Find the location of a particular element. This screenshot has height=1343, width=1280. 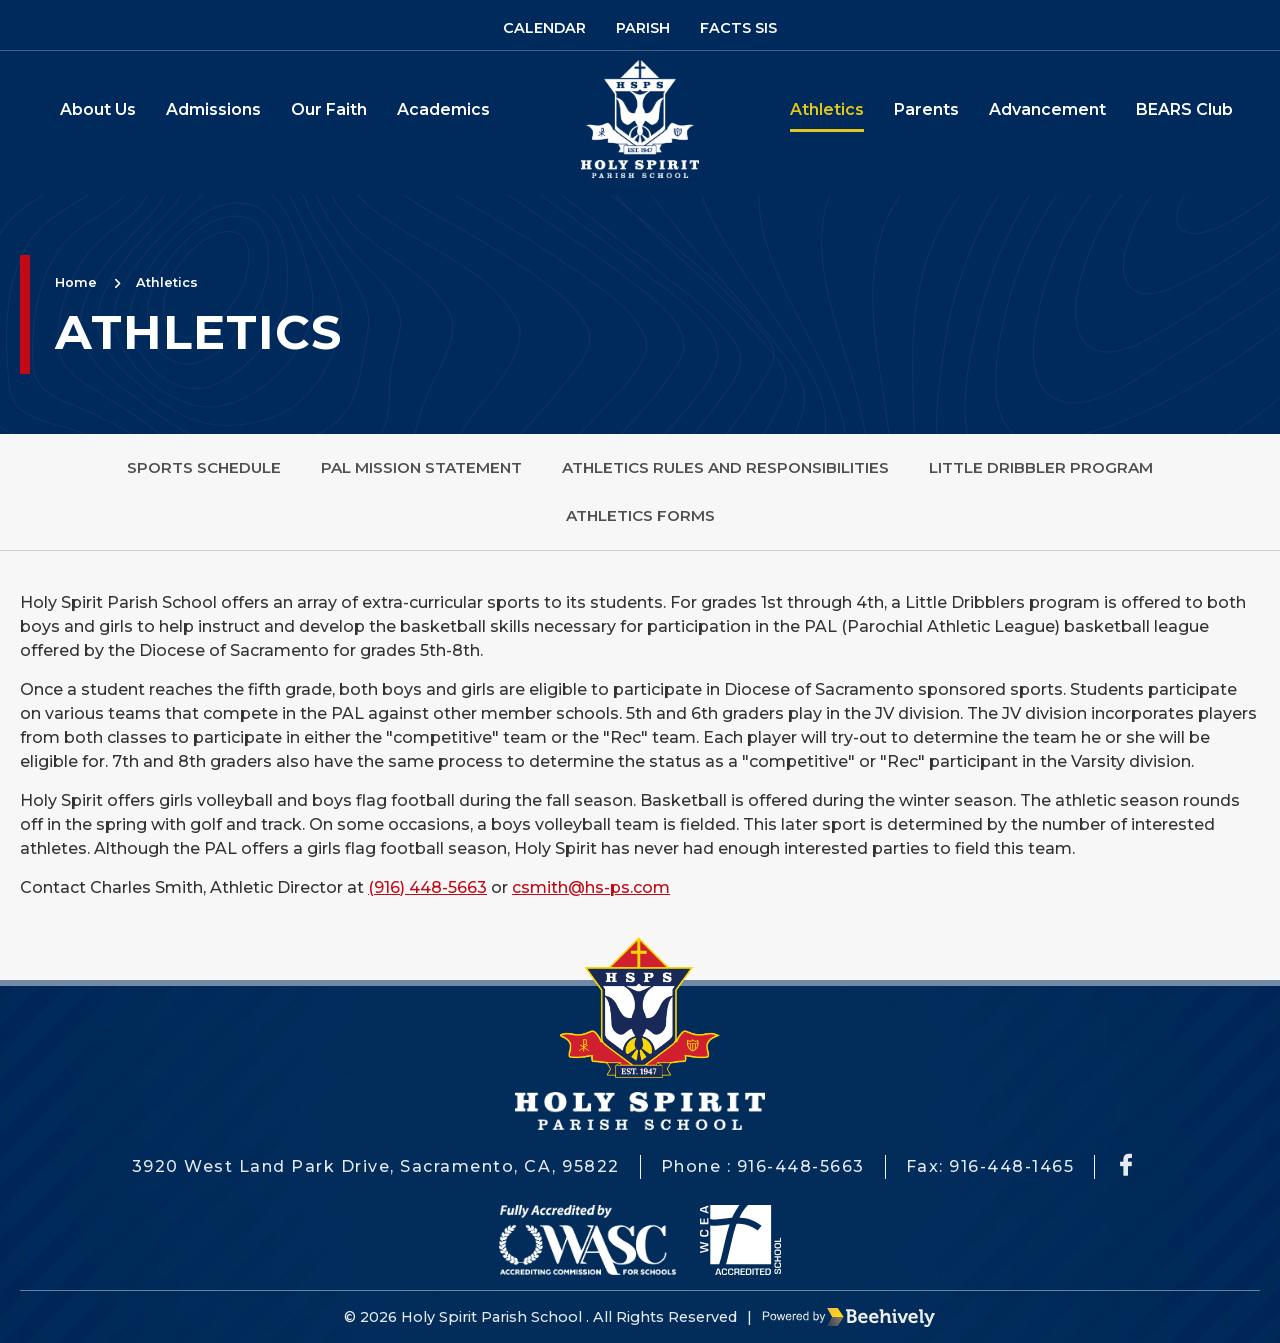

Home is located at coordinates (76, 282).